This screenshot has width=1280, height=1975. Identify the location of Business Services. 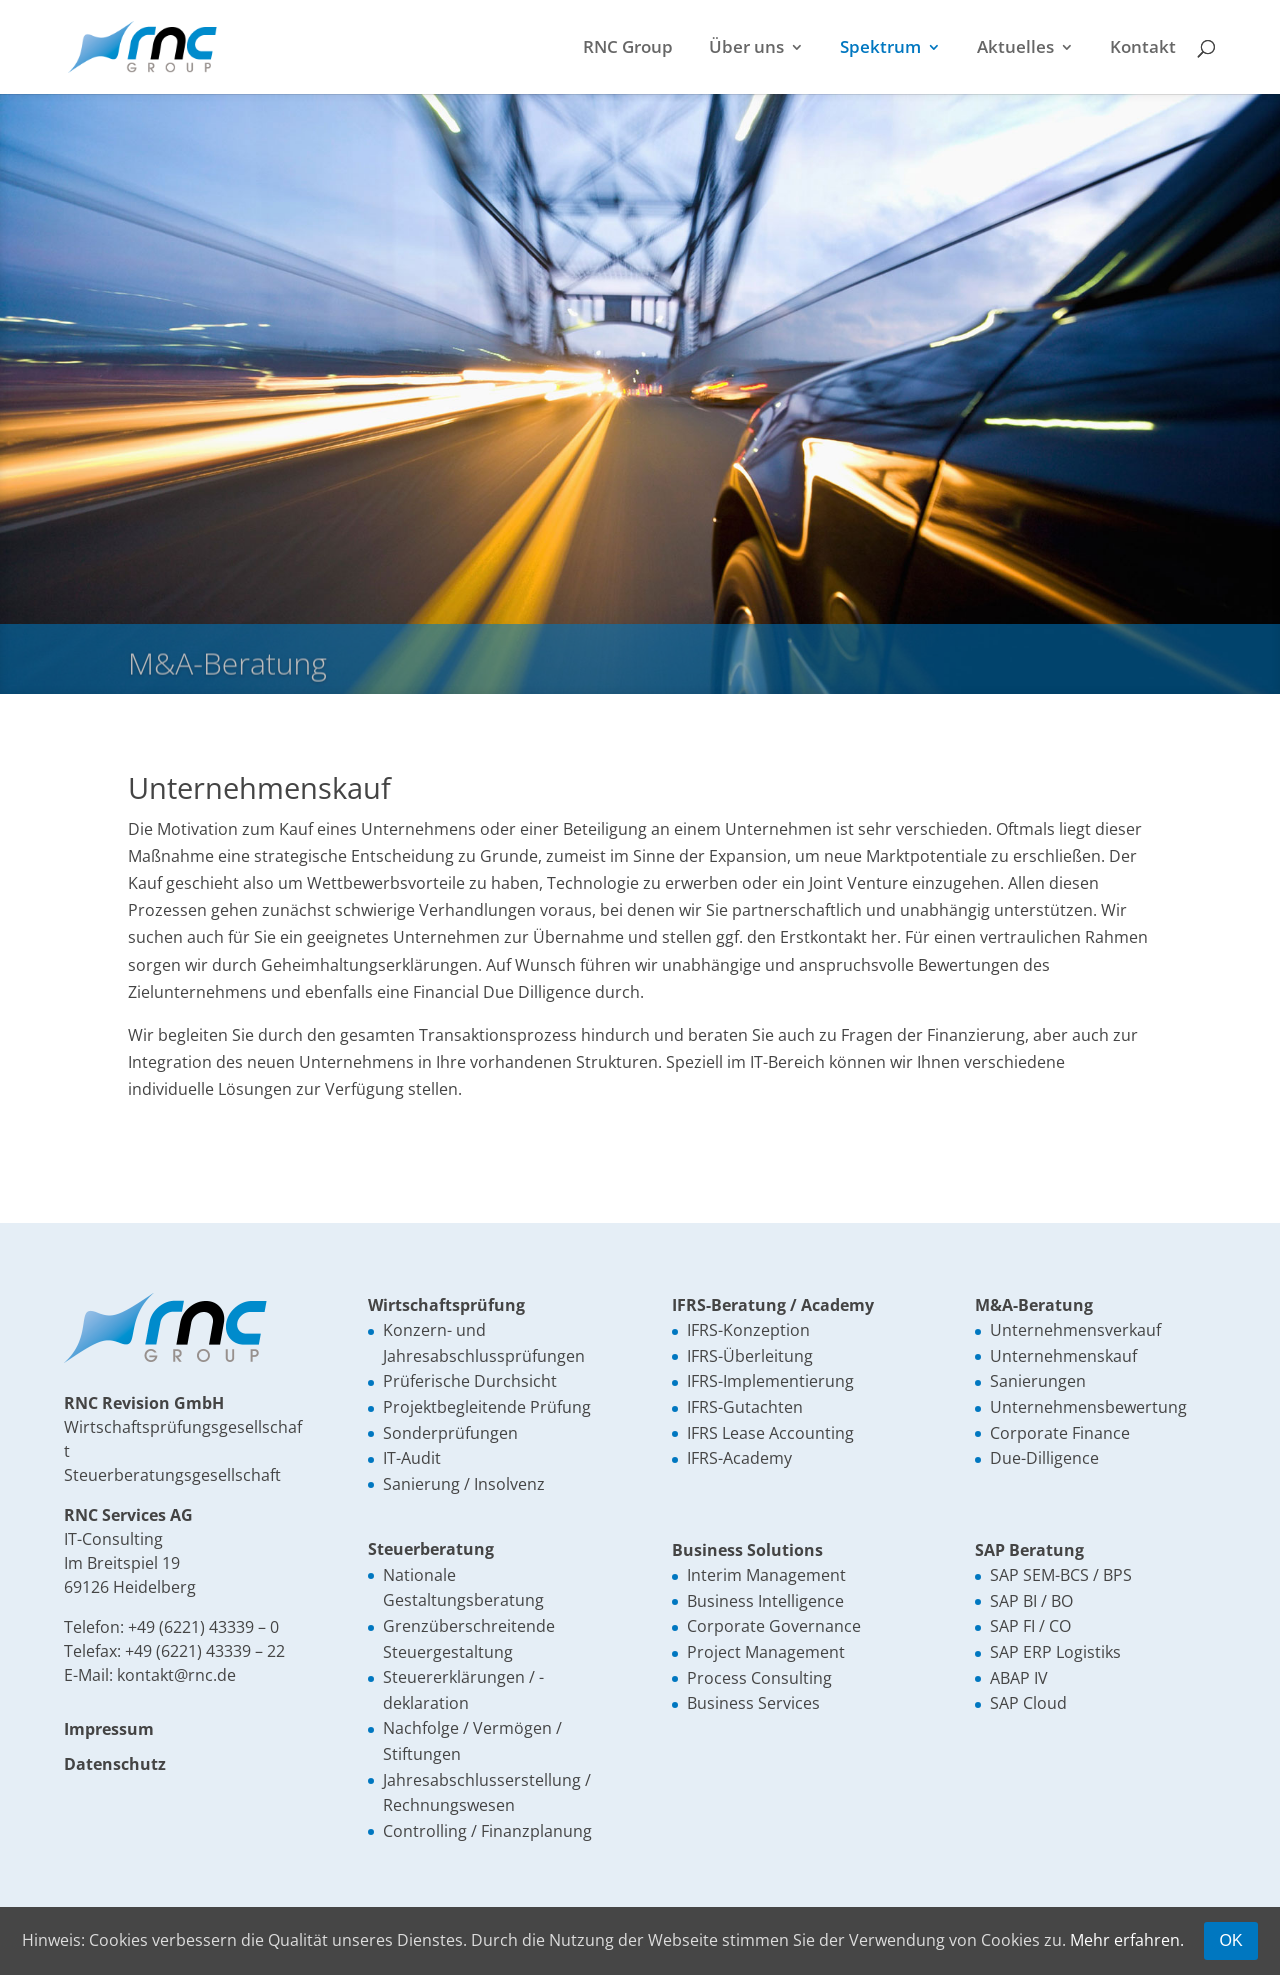
(753, 1703).